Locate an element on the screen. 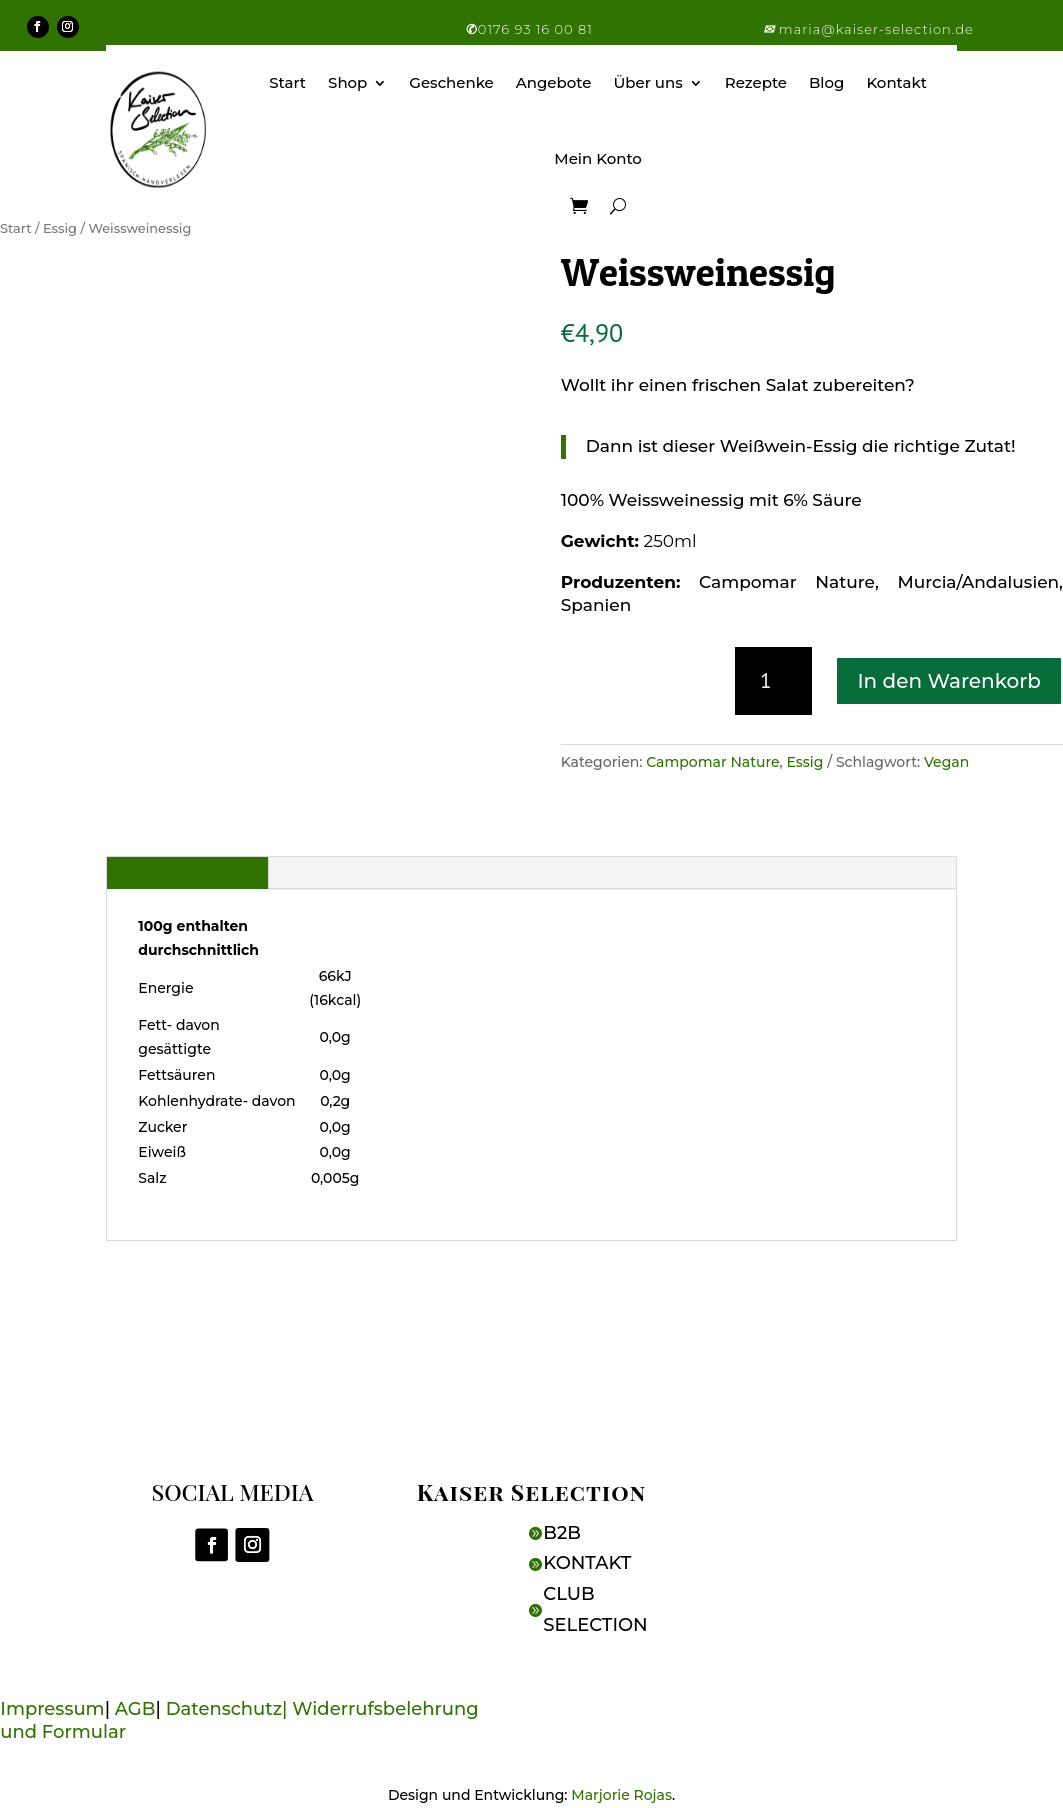 The image size is (1063, 1808). In den Warenkorb is located at coordinates (949, 681).